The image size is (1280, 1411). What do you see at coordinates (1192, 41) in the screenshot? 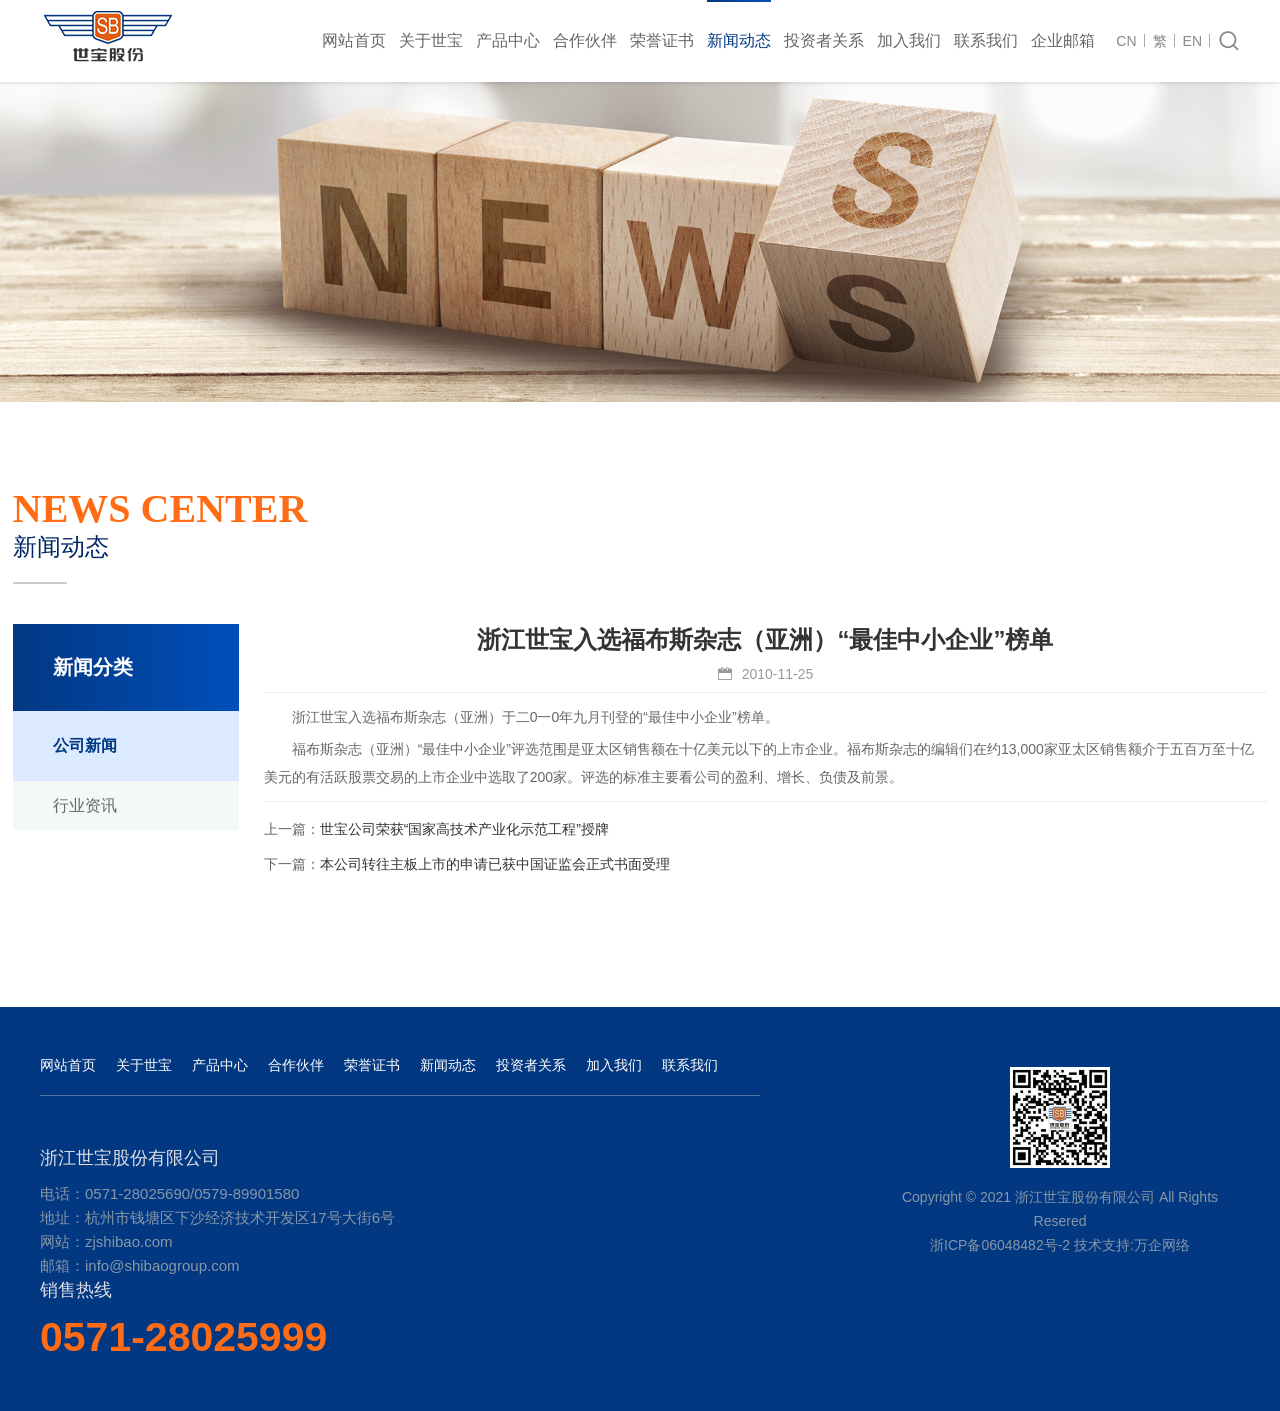
I see `EN` at bounding box center [1192, 41].